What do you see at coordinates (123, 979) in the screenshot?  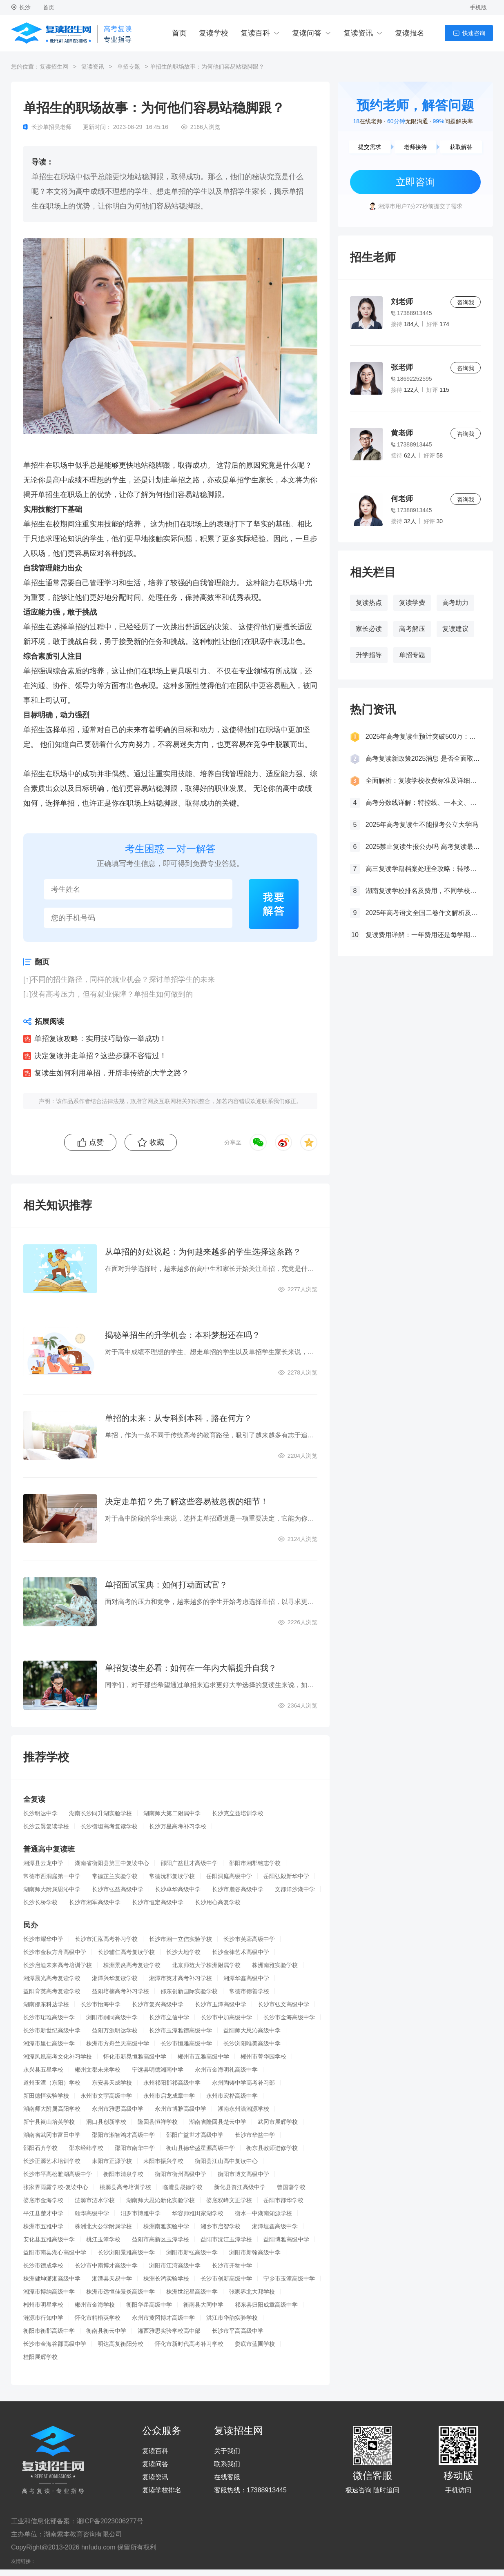 I see `不同的招生路径，同样的就业机会？探讨单招学生的未来` at bounding box center [123, 979].